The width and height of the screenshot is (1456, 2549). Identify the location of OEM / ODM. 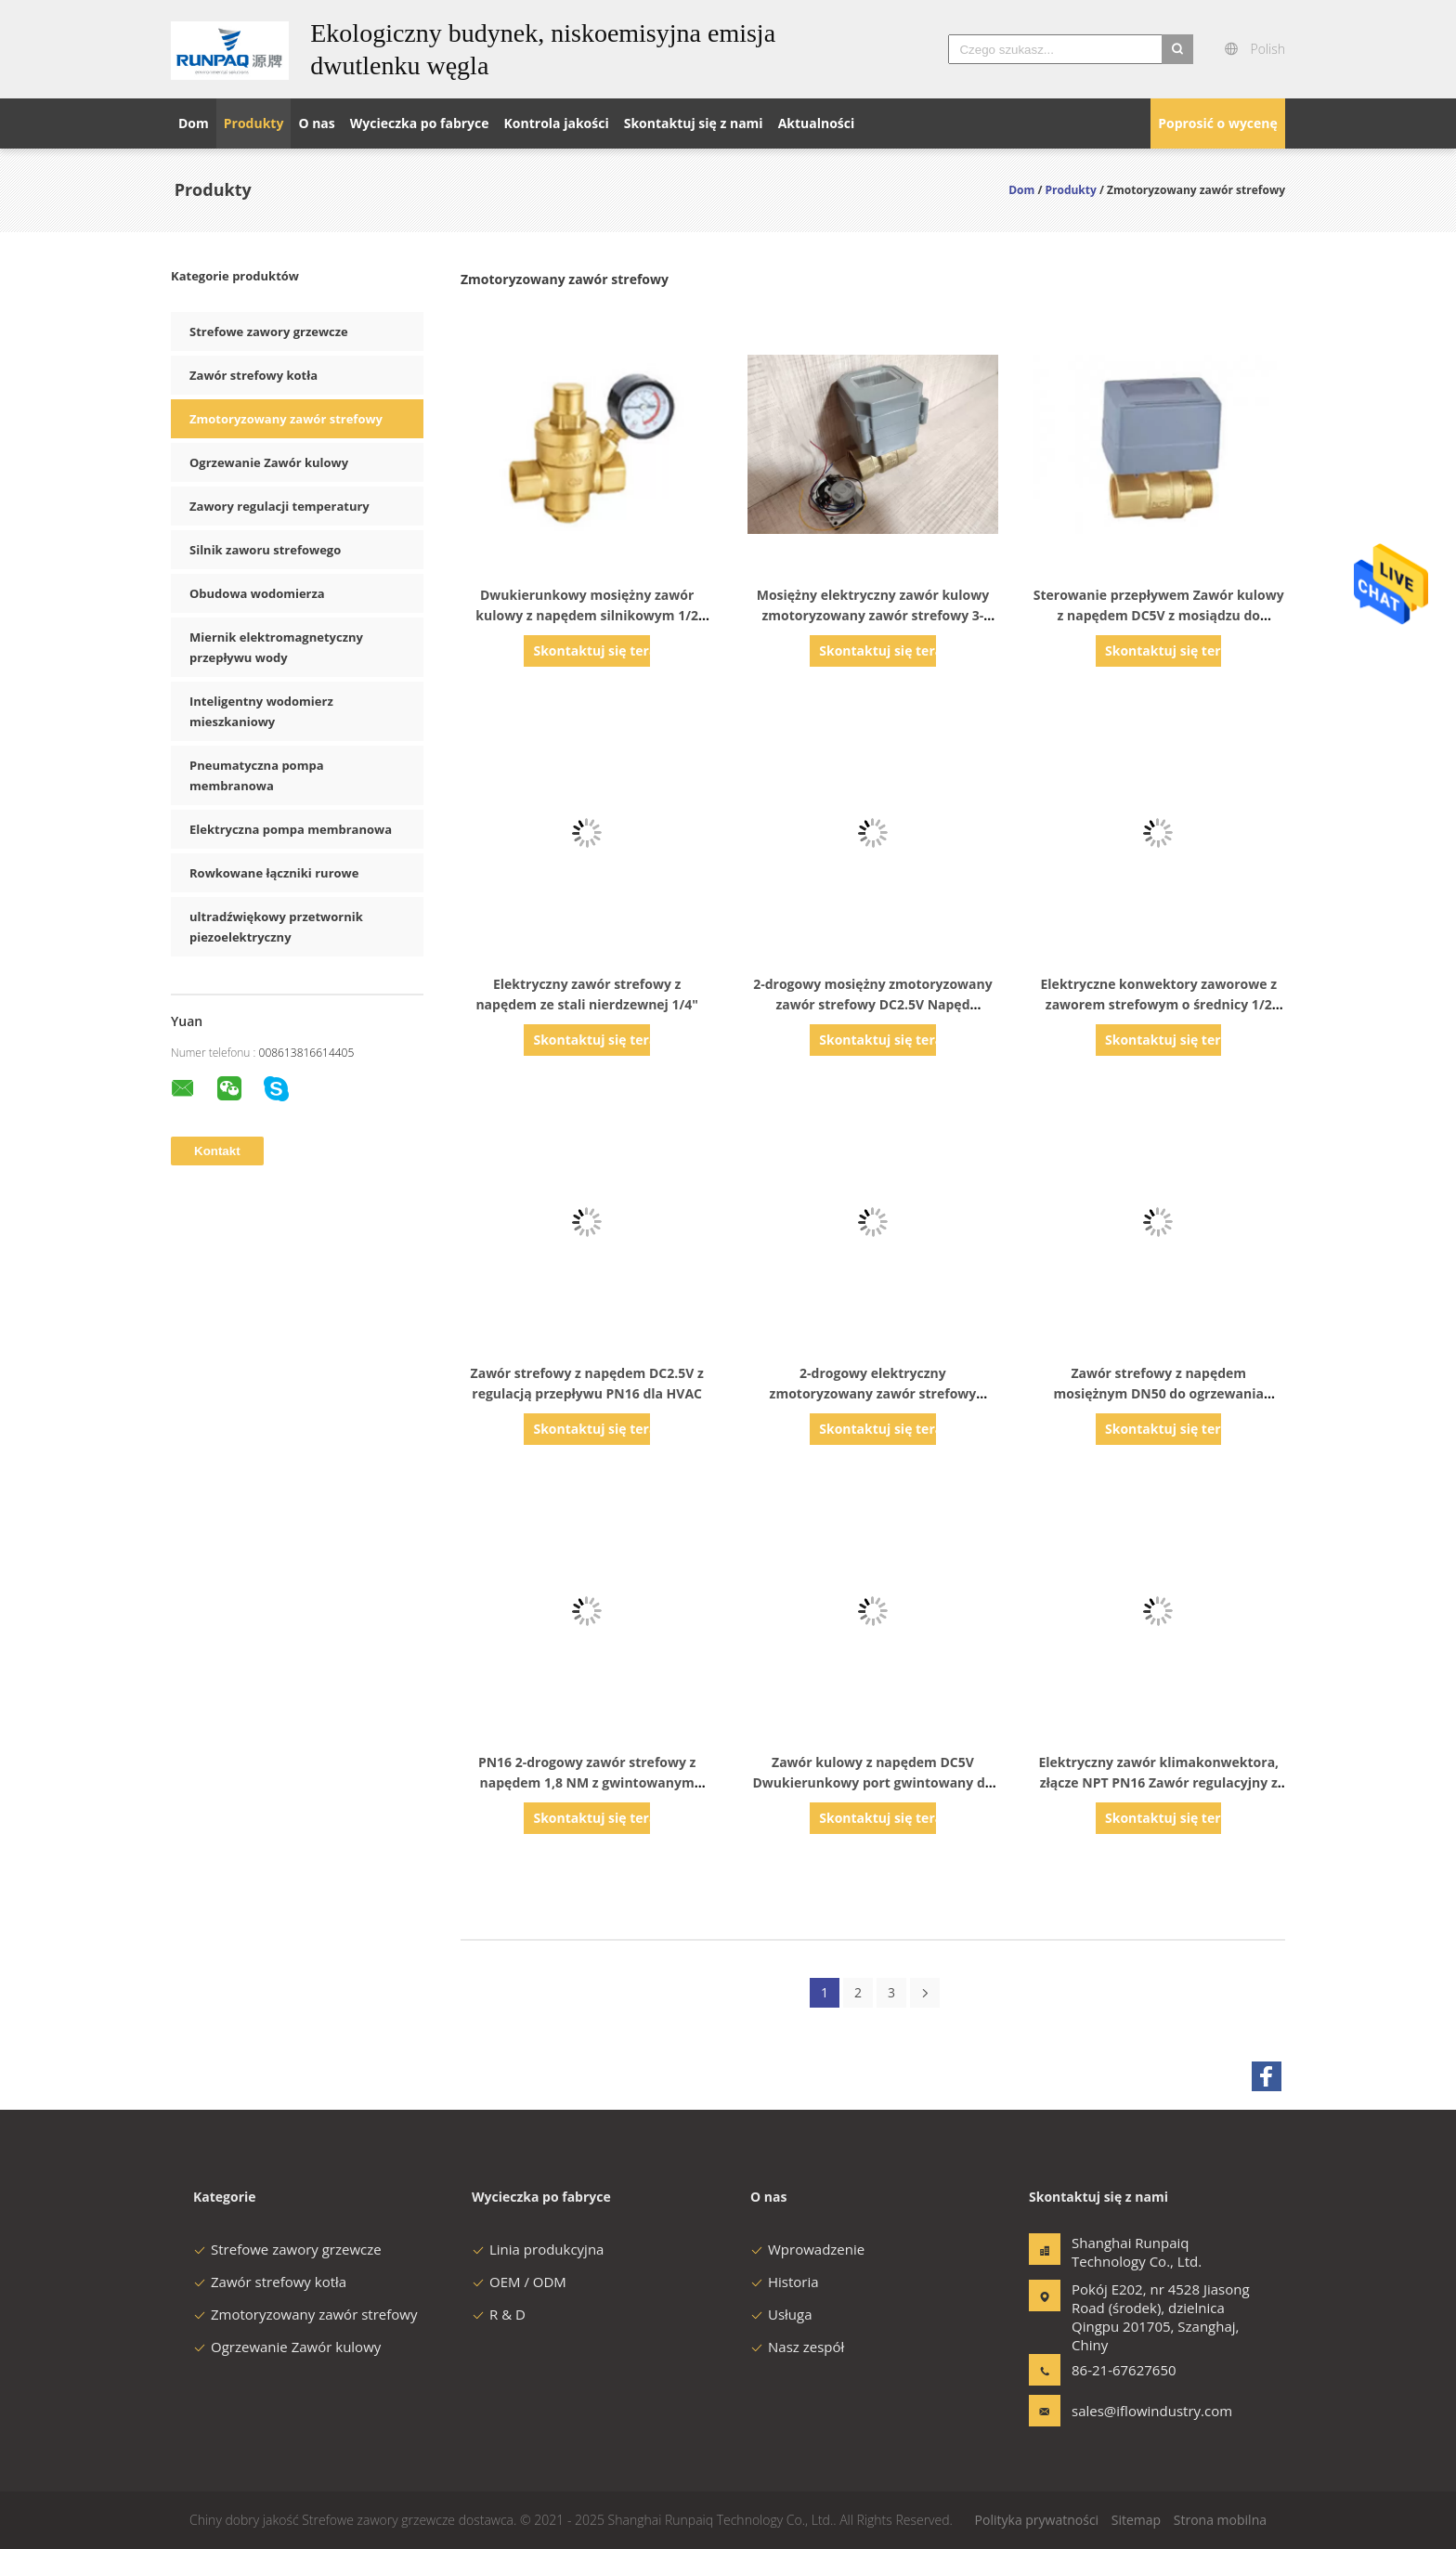
(519, 2281).